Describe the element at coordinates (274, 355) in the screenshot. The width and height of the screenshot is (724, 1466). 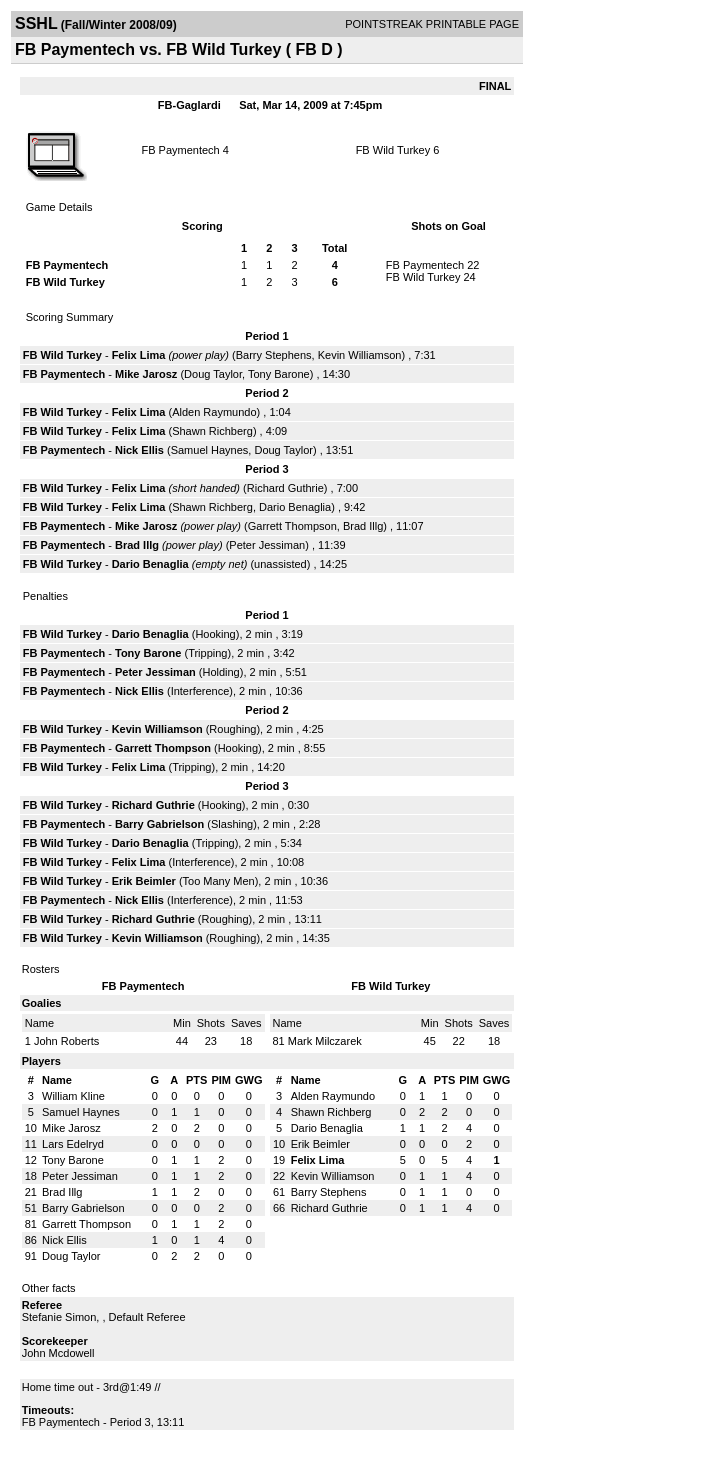
I see `Barry Stephens` at that location.